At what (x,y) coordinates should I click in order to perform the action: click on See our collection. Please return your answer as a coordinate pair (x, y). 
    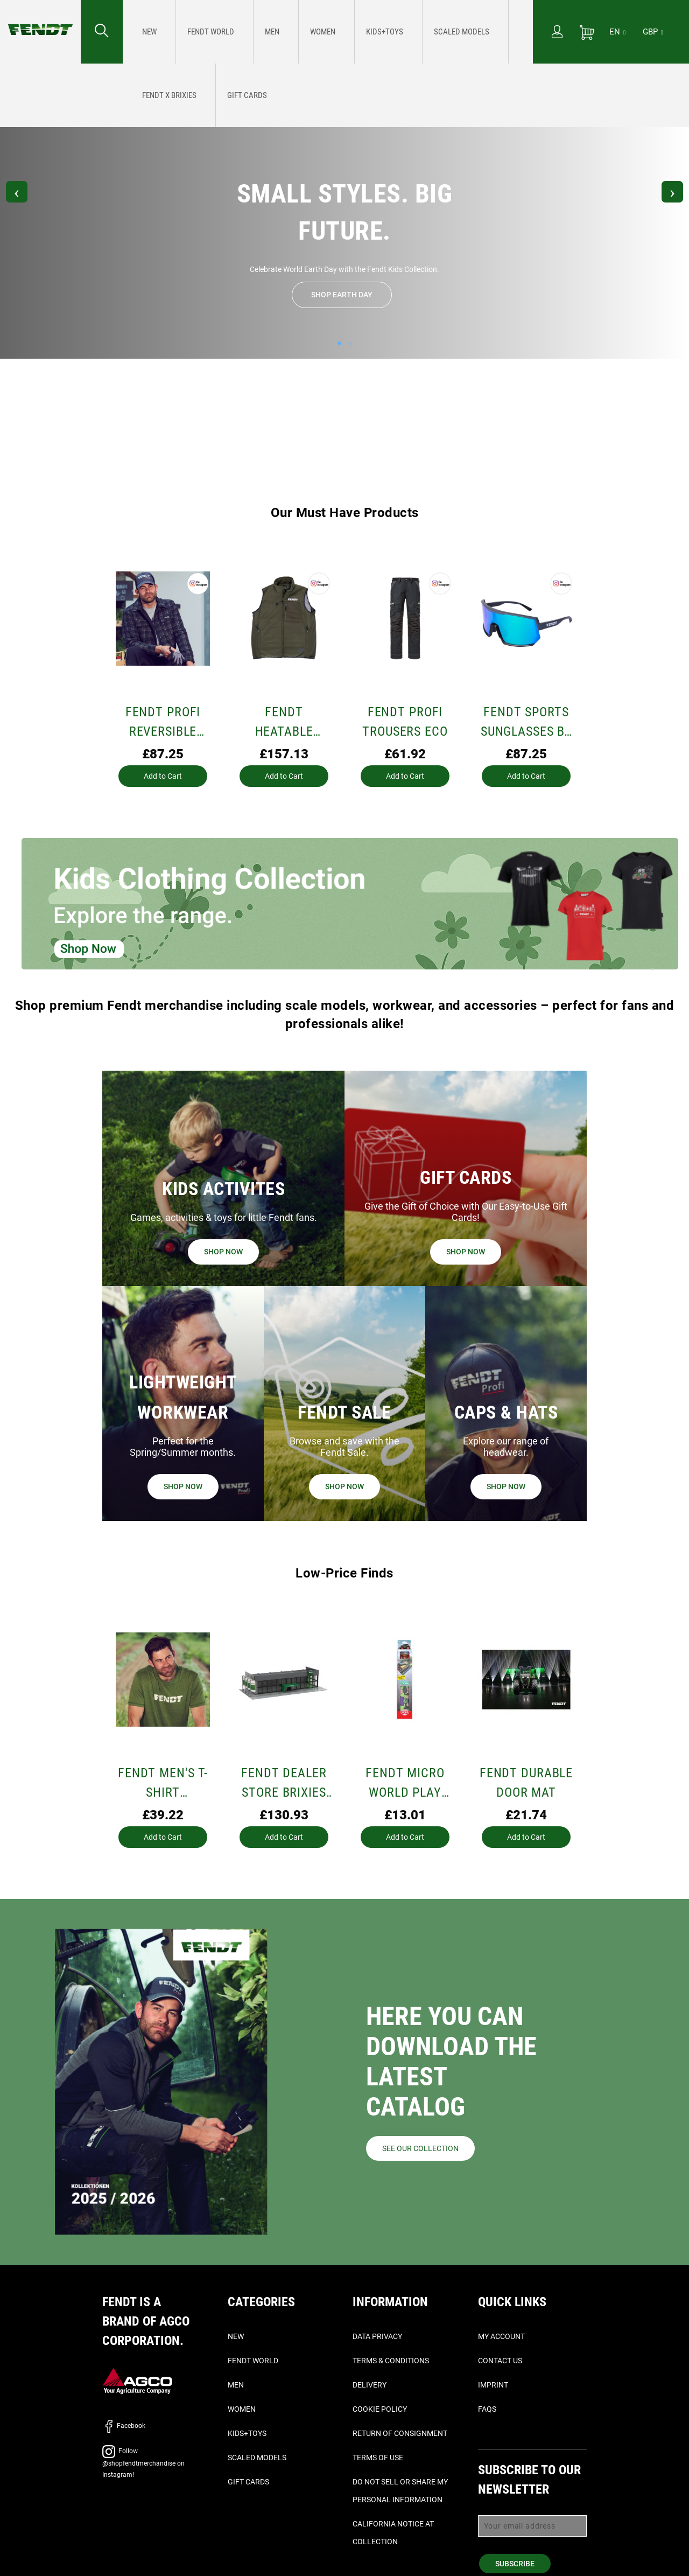
    Looking at the image, I should click on (420, 2148).